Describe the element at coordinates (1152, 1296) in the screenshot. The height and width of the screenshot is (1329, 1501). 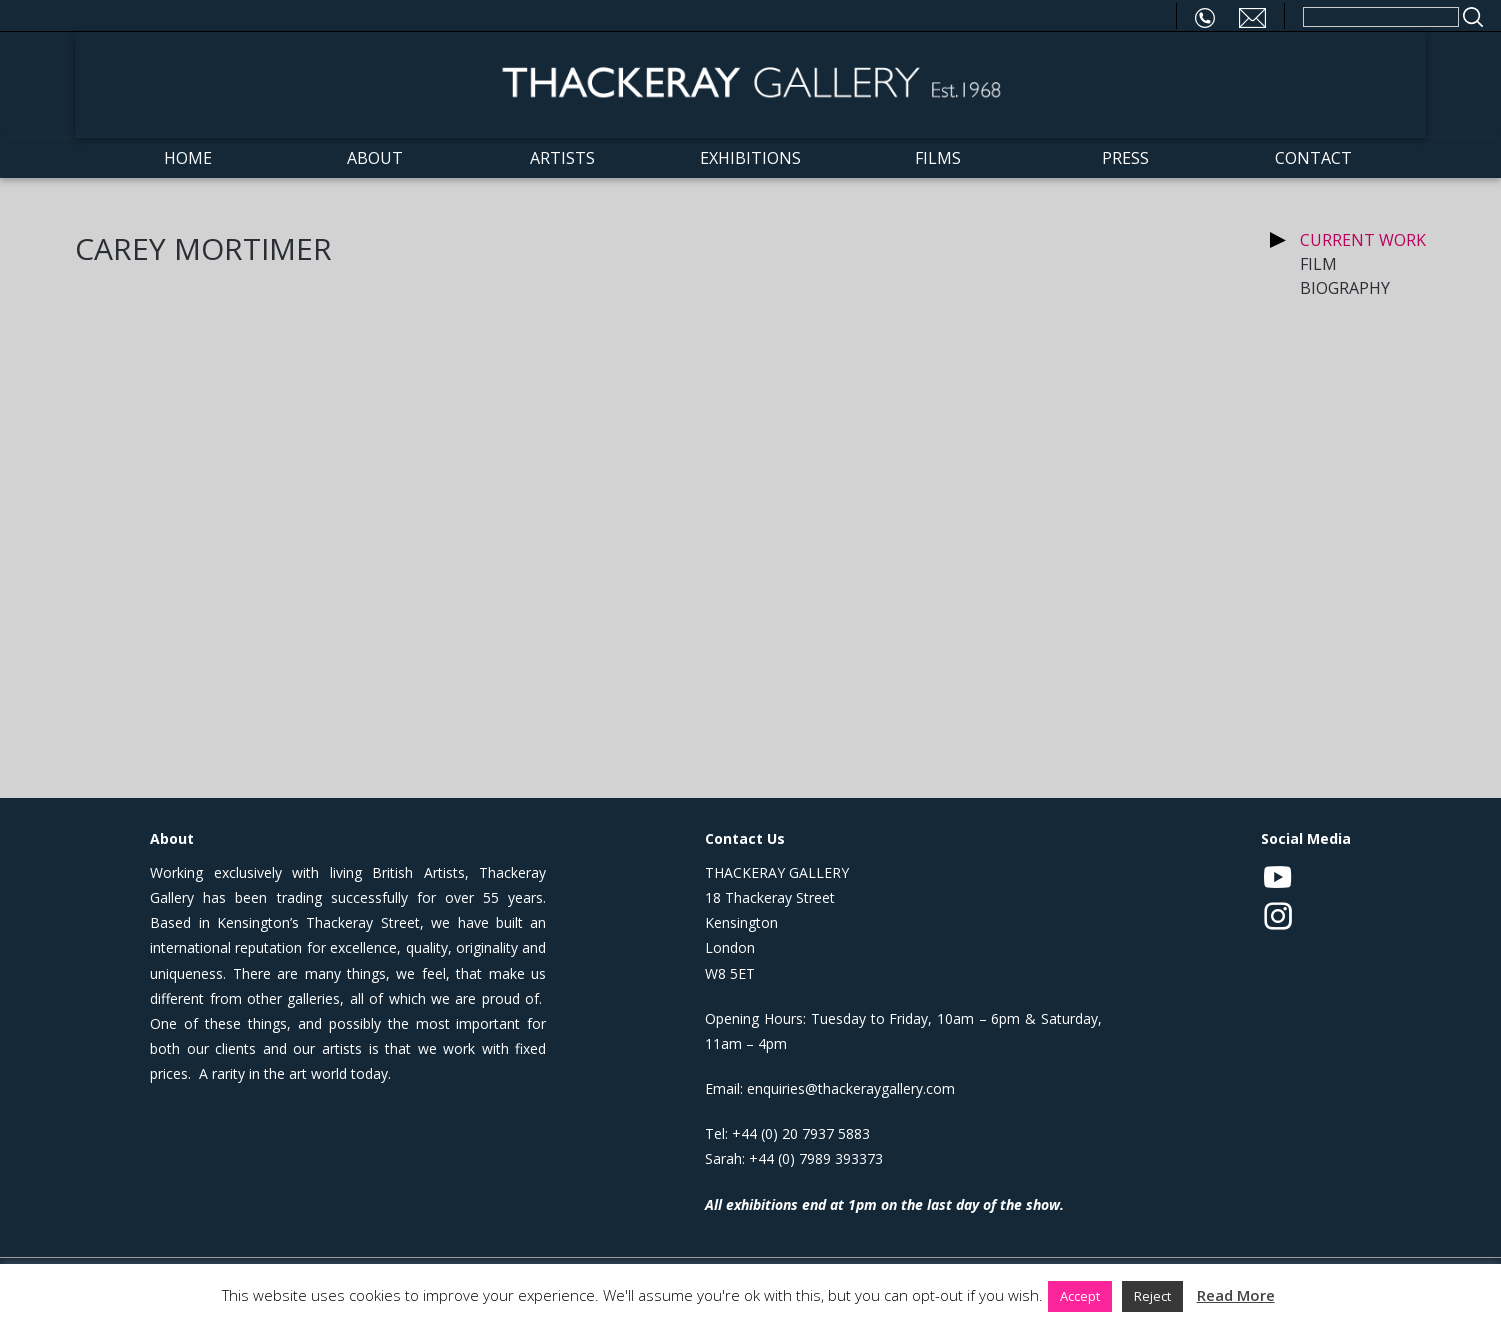
I see `Reject [button]` at that location.